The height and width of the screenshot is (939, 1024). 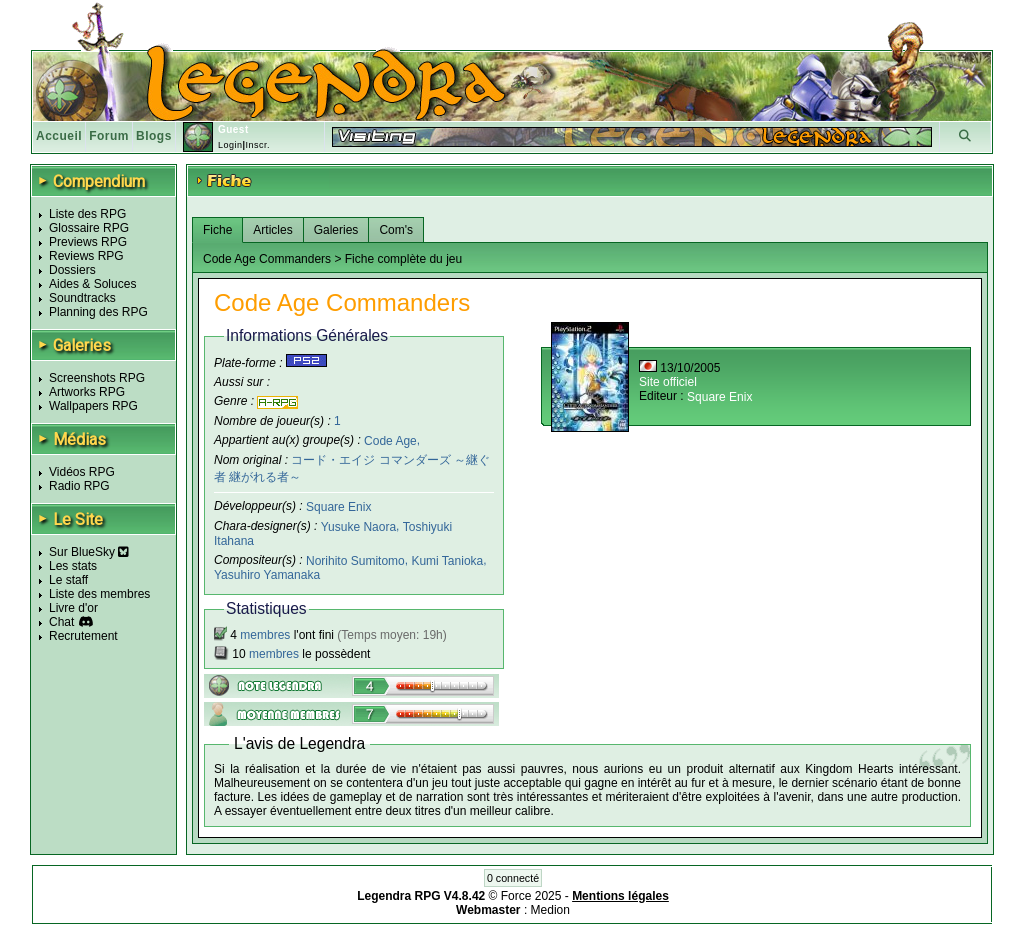 What do you see at coordinates (87, 214) in the screenshot?
I see `Liste des RPG` at bounding box center [87, 214].